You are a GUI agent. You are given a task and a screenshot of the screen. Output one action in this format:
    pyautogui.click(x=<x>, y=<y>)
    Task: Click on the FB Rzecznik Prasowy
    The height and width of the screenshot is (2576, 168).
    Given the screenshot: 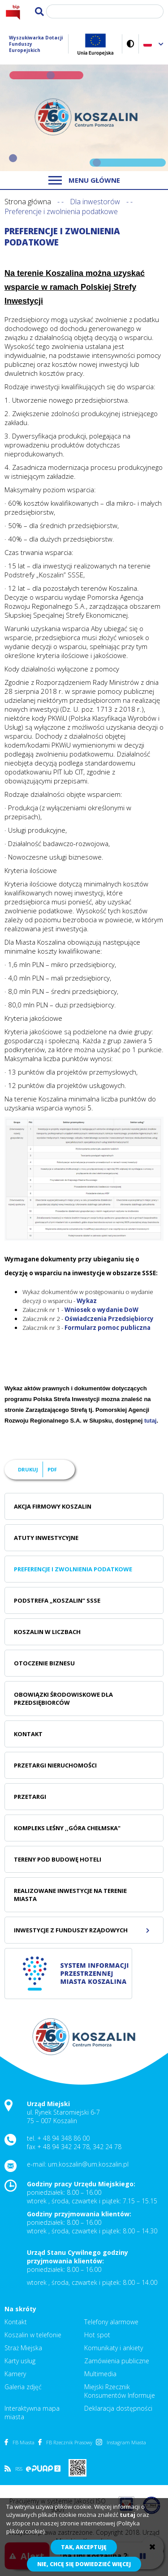 What is the action you would take?
    pyautogui.click(x=65, y=2442)
    